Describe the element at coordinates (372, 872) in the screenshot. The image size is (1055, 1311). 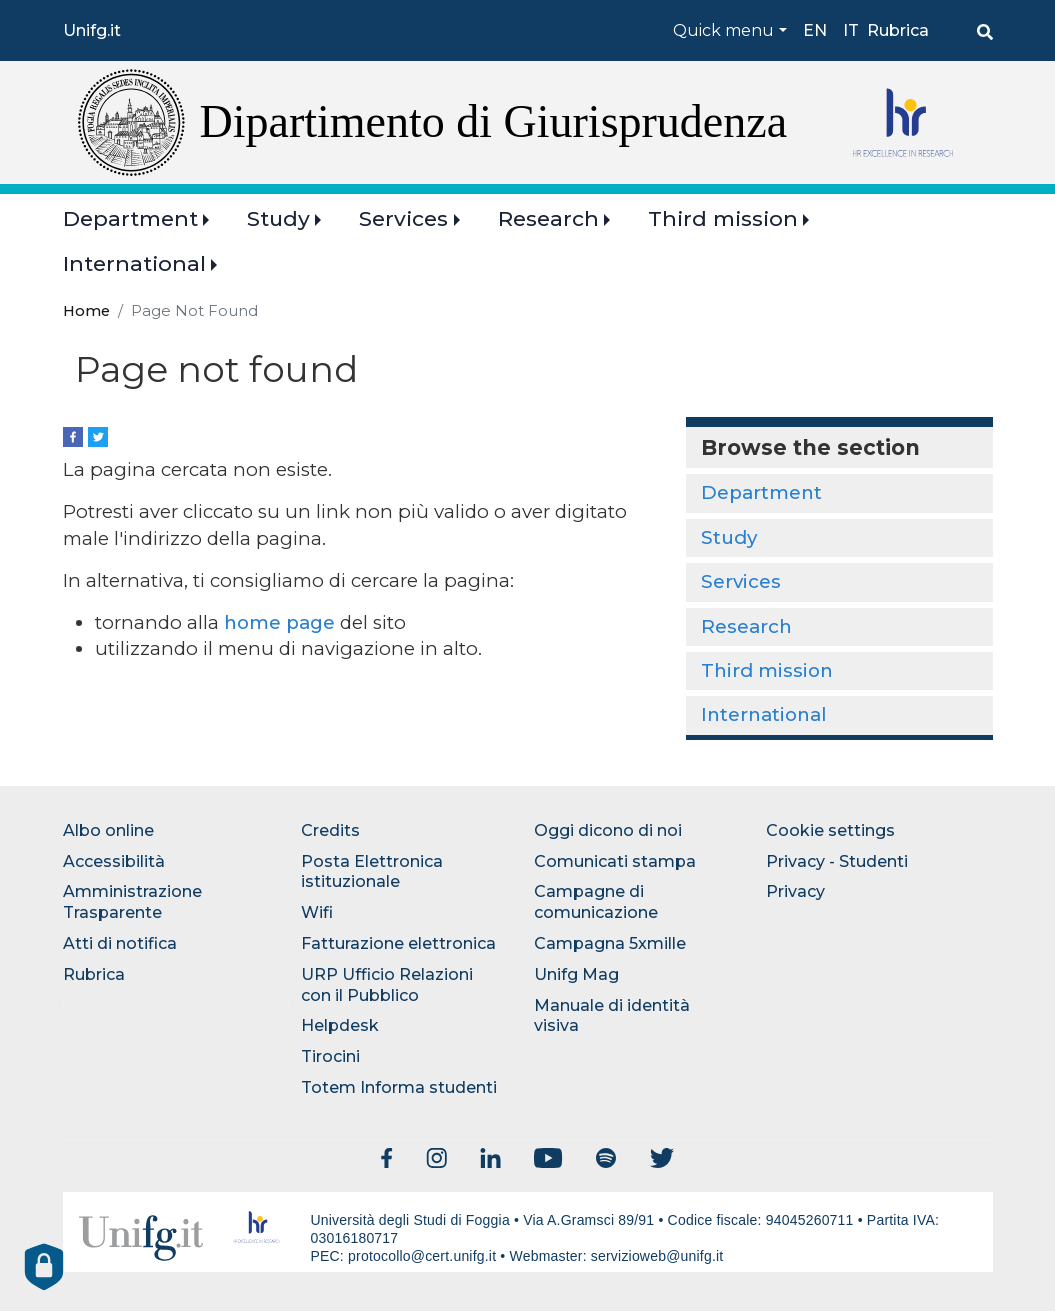
I see `Posta Elettronica istituzionale` at that location.